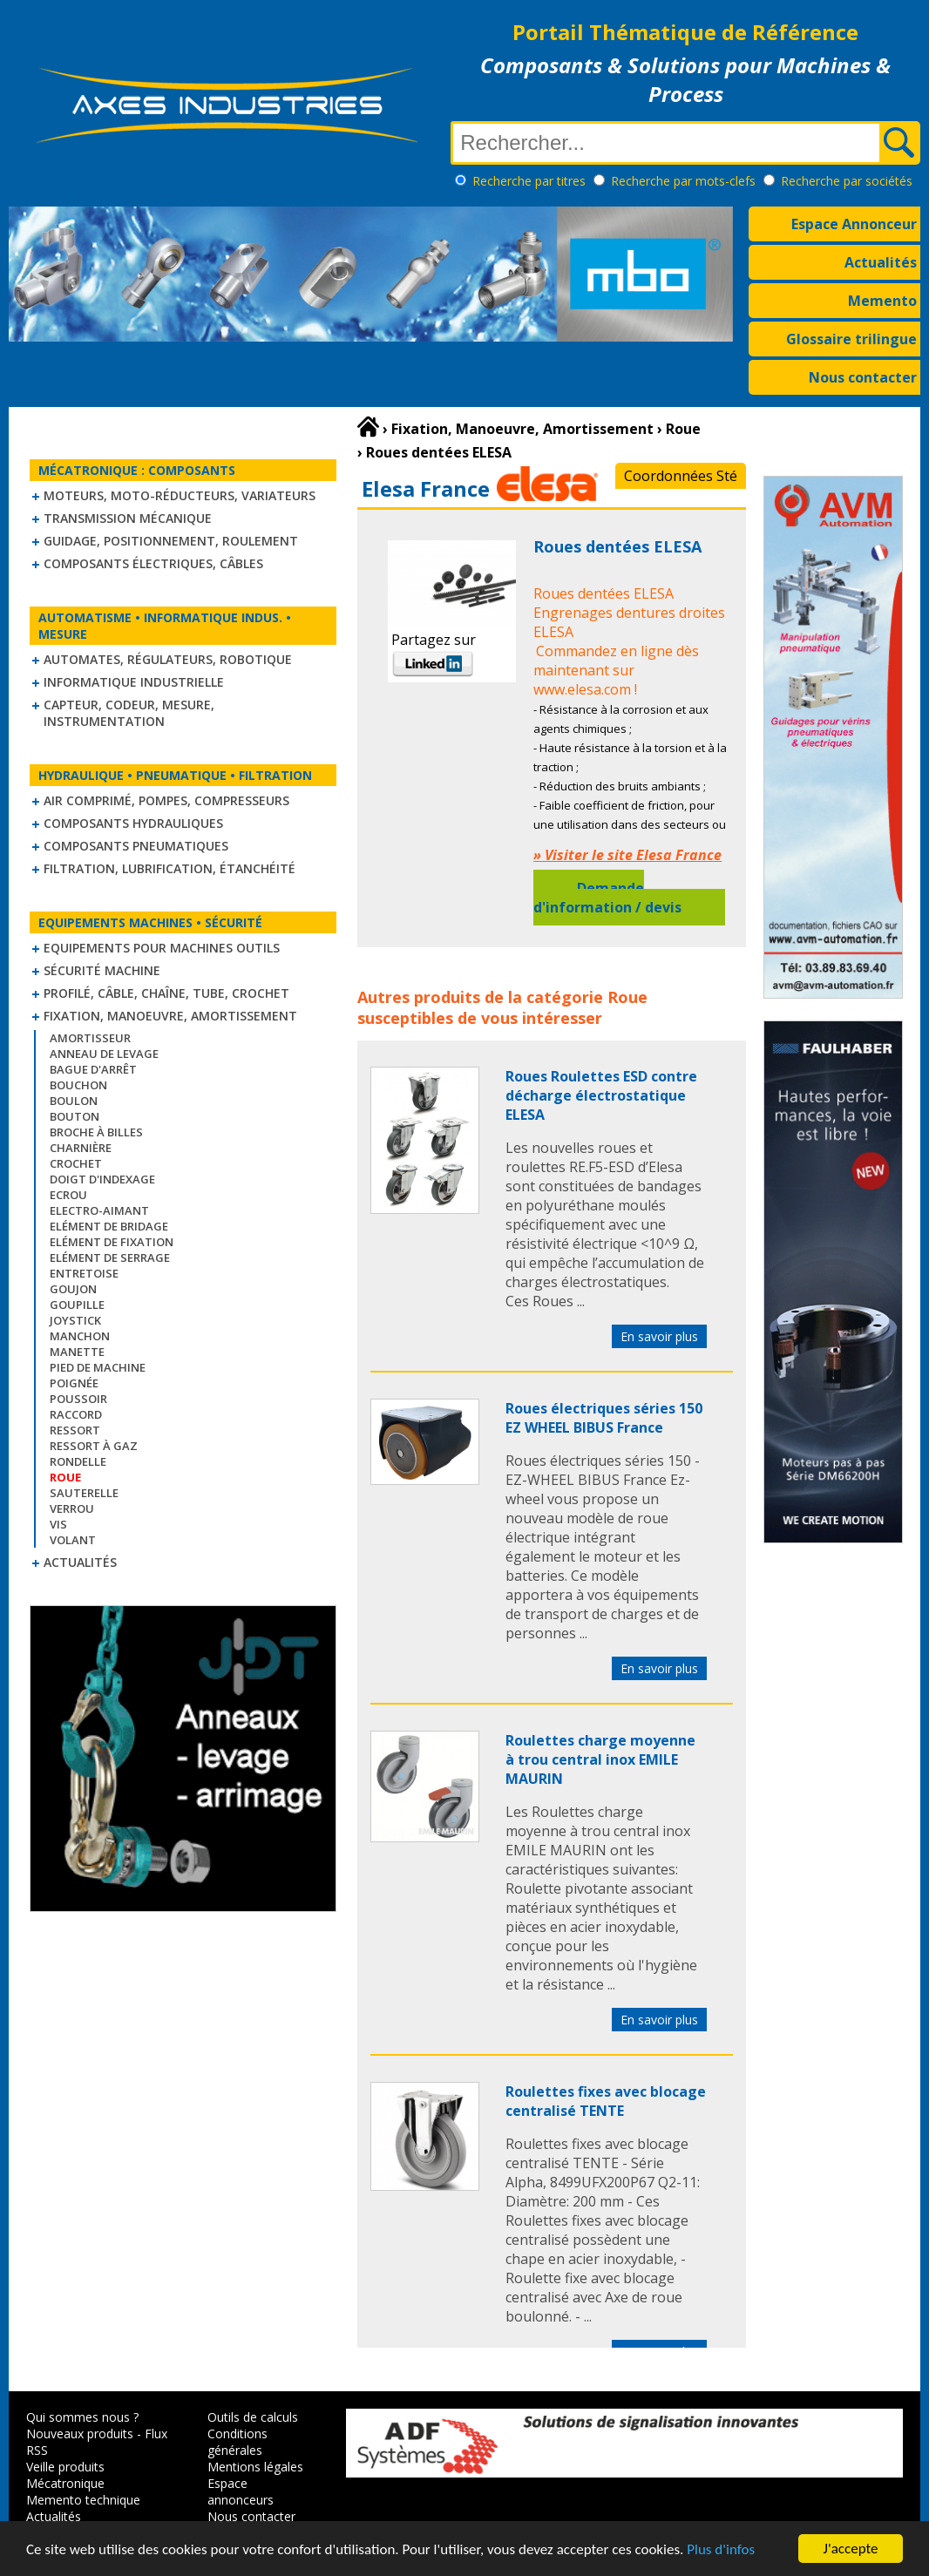 Image resolution: width=929 pixels, height=2576 pixels. What do you see at coordinates (255, 2466) in the screenshot?
I see `Mentions légales` at bounding box center [255, 2466].